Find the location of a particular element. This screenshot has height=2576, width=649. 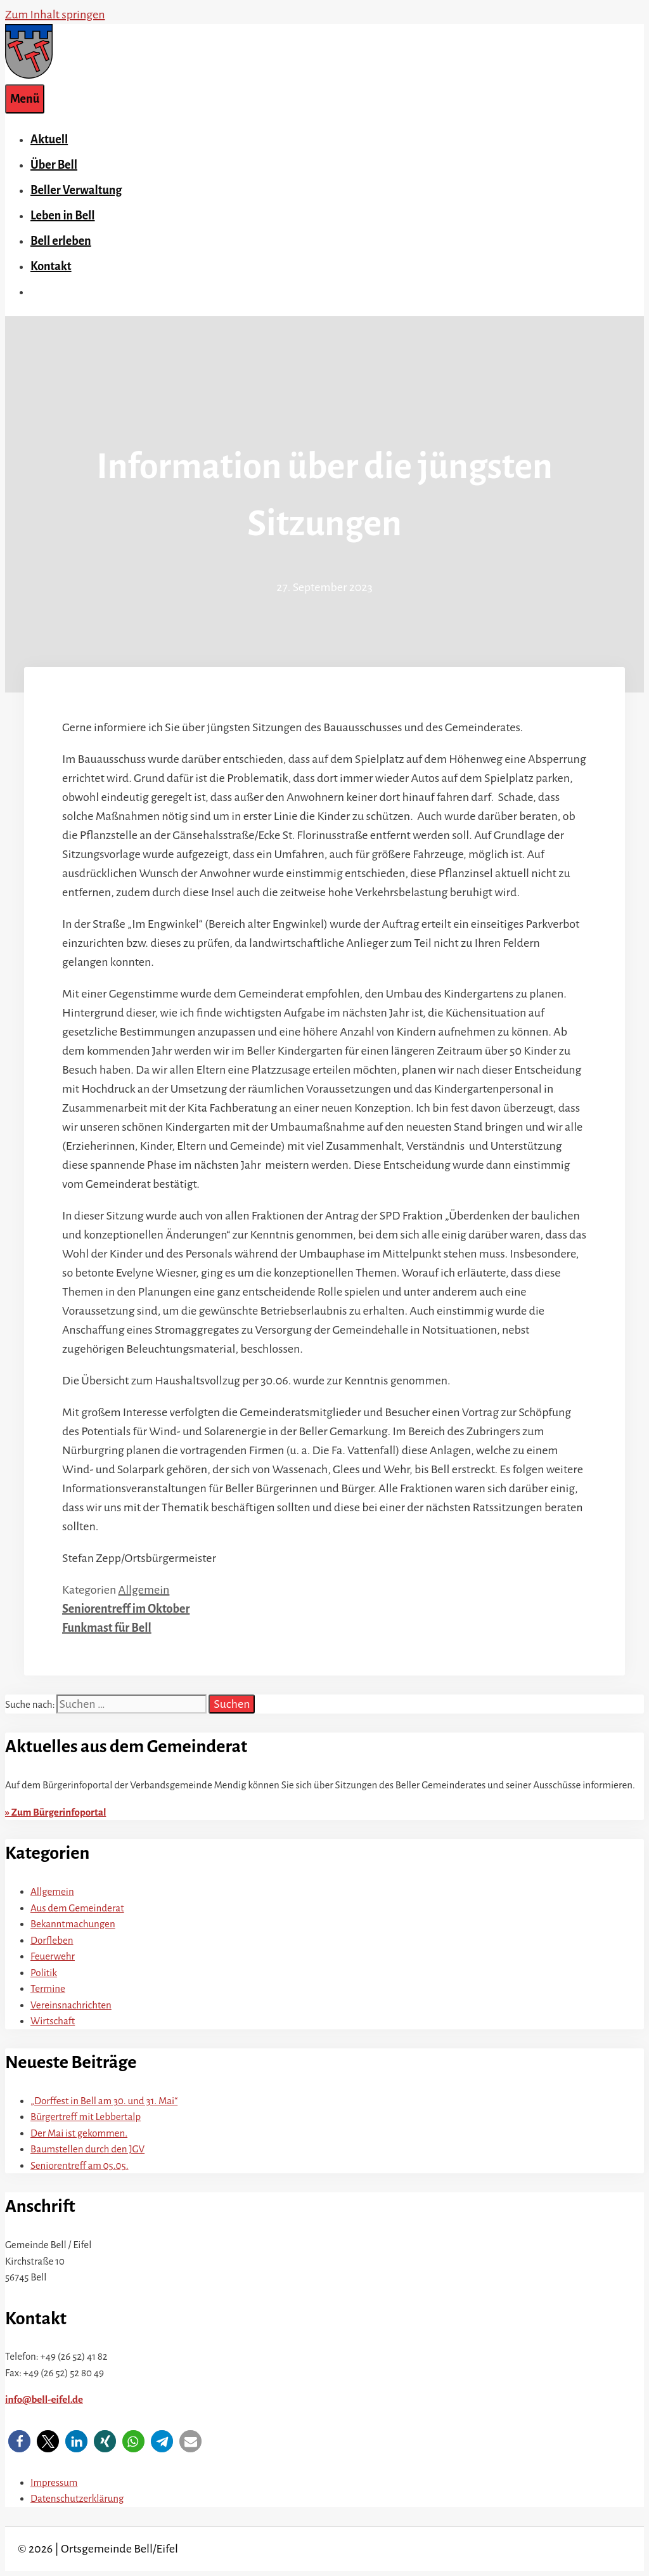

Bell erleben [button] is located at coordinates (60, 241).